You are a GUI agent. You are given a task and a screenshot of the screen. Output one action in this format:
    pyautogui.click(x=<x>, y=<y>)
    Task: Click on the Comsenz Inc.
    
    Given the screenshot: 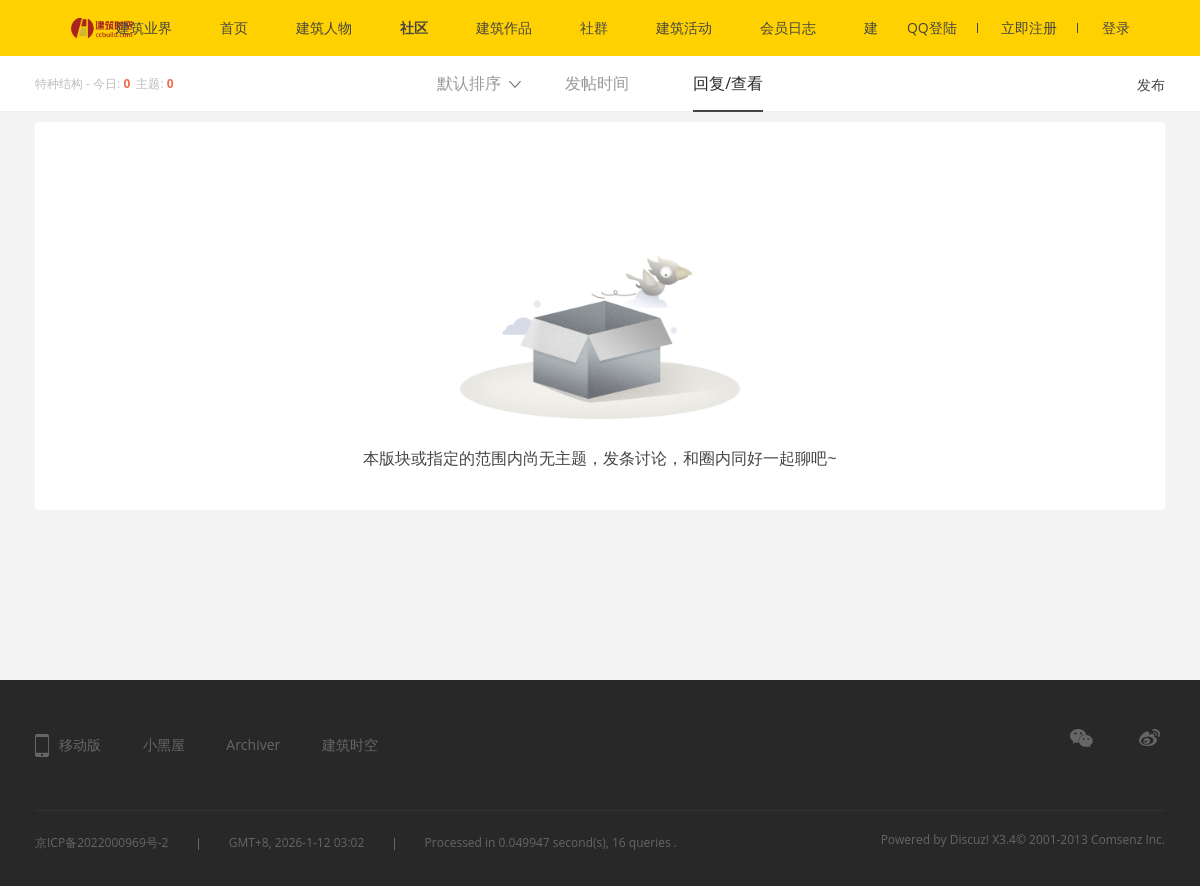 What is the action you would take?
    pyautogui.click(x=1128, y=839)
    